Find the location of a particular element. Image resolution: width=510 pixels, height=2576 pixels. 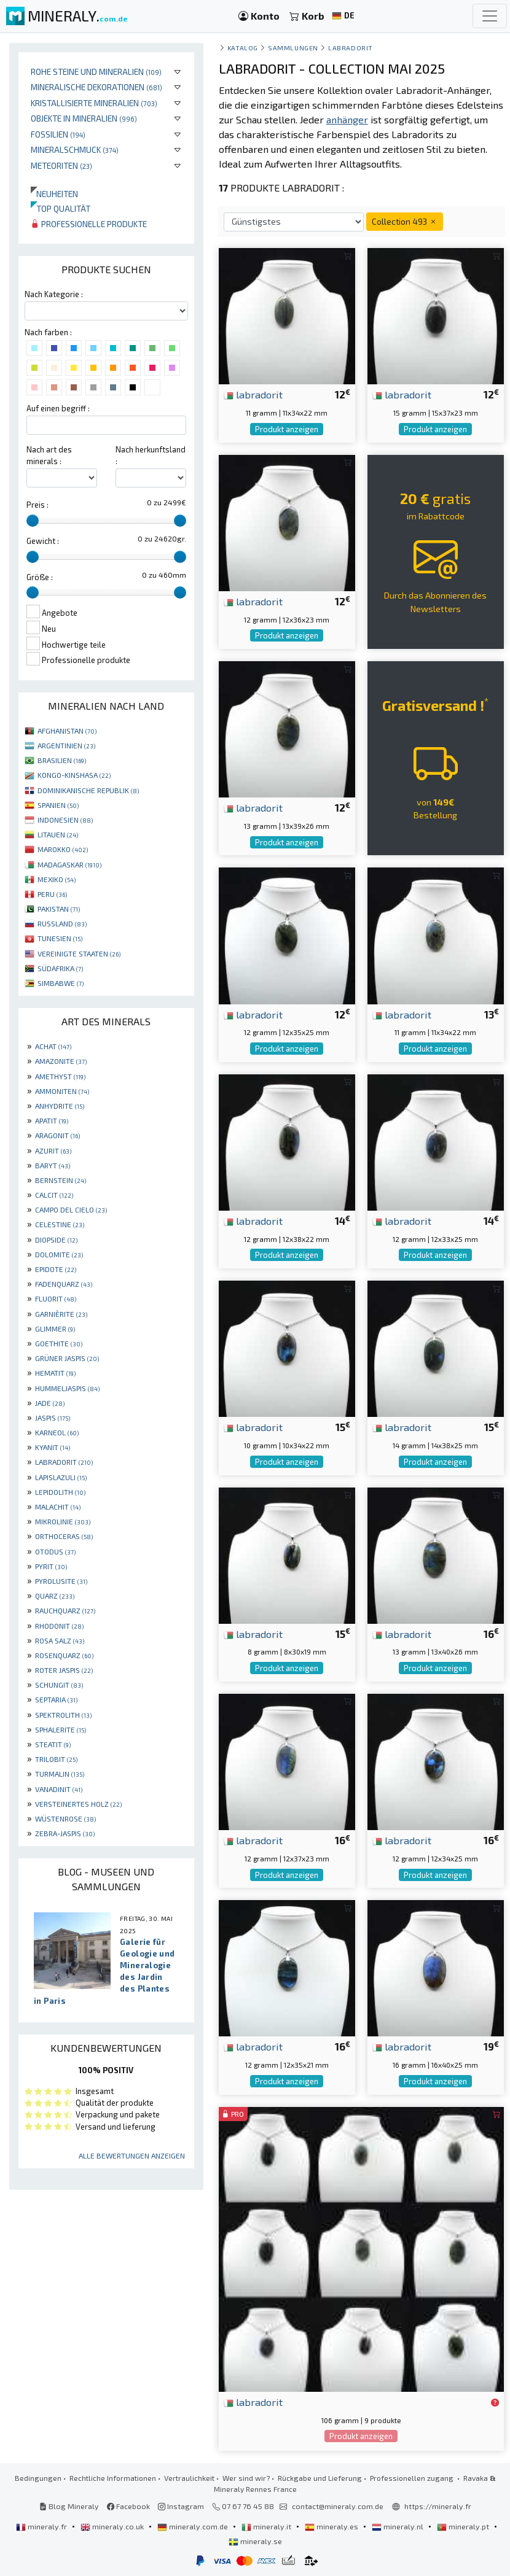

HEMATIT is located at coordinates (55, 1372).